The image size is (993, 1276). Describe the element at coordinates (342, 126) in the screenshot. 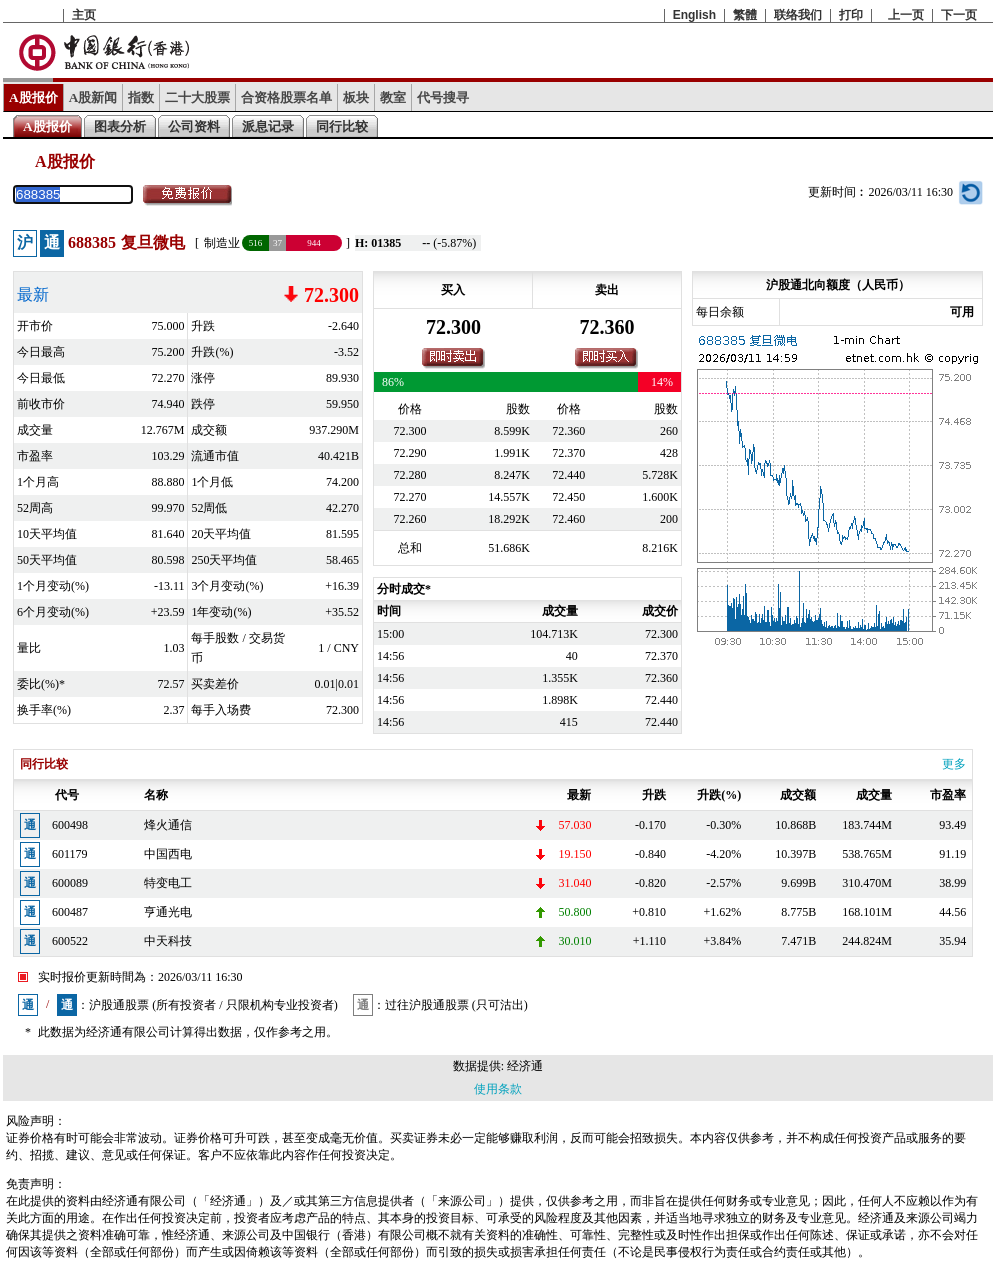

I see `同行比较` at that location.